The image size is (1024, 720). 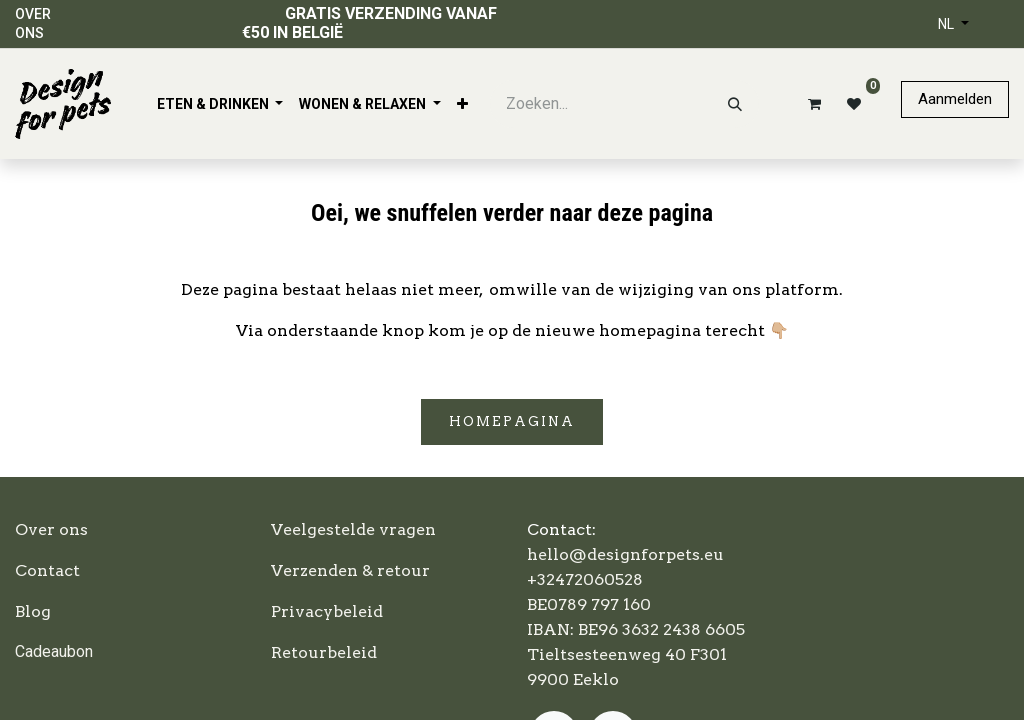 I want to click on [Zoeken], so click(x=735, y=104).